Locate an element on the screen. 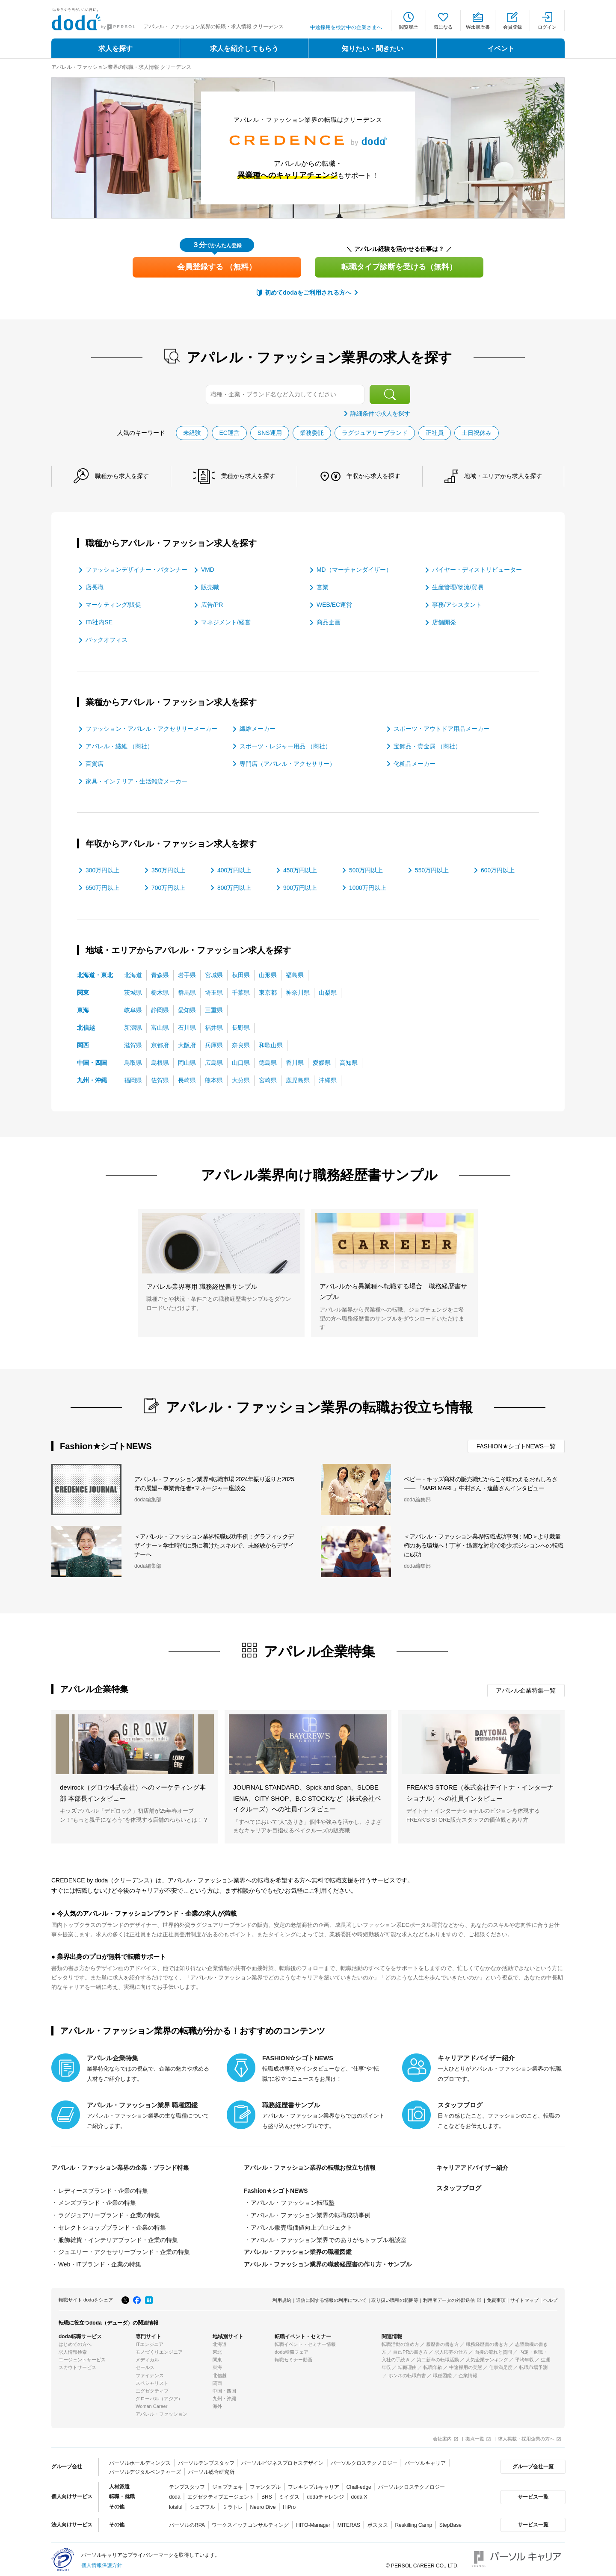 This screenshot has height=2576, width=616. 取り扱い職種の範囲等 is located at coordinates (394, 2297).